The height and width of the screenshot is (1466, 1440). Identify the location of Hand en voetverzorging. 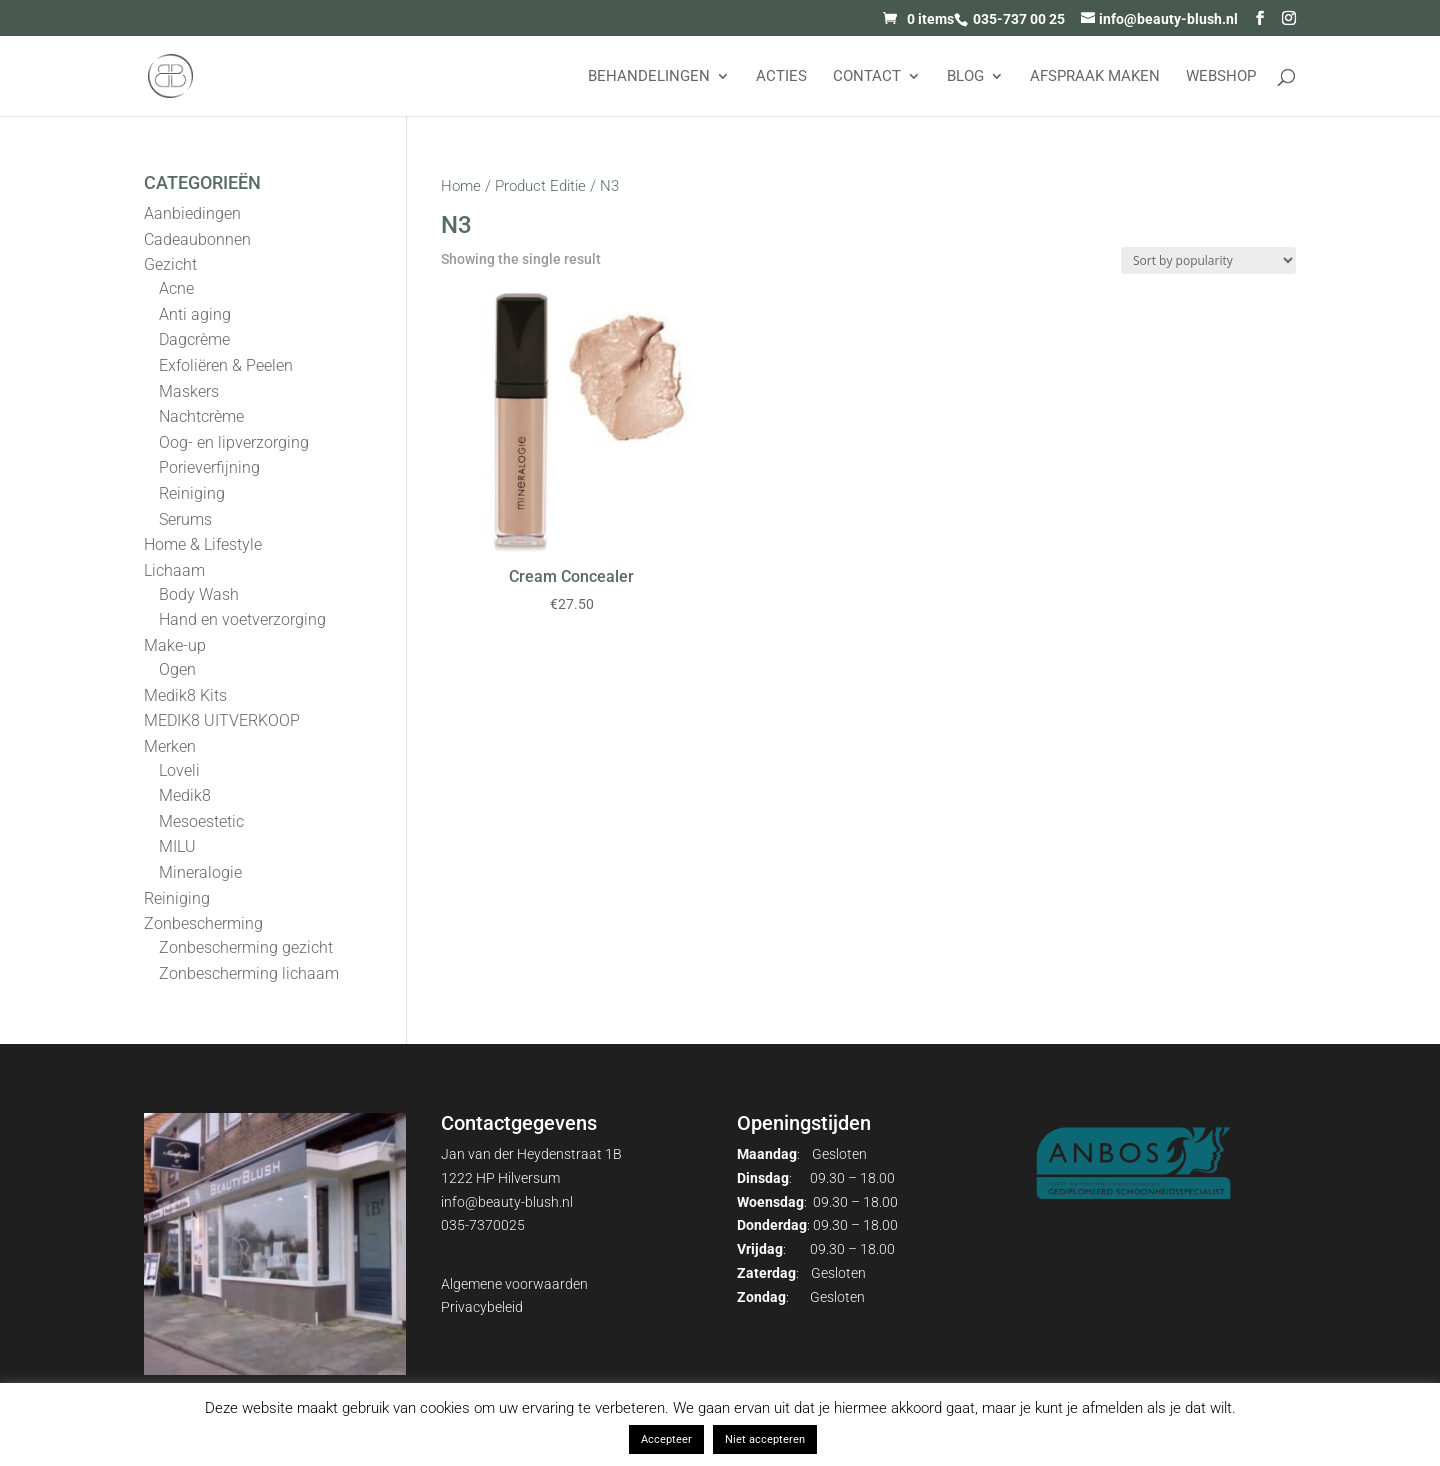
(242, 619).